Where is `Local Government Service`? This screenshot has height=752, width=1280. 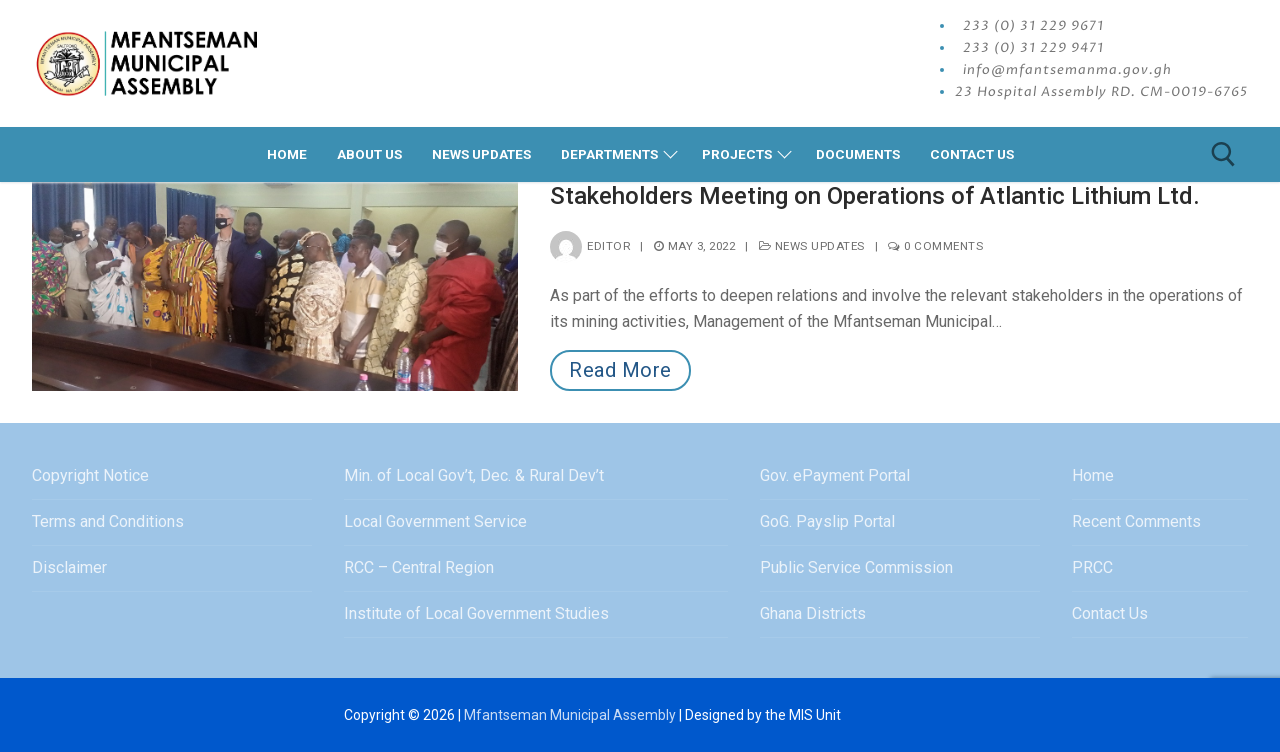
Local Government Service is located at coordinates (435, 521).